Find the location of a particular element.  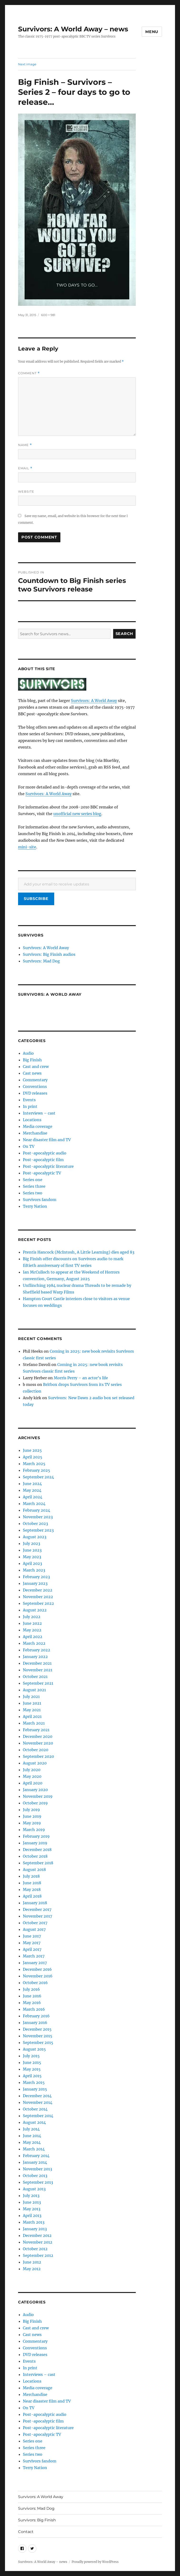

Terry Nation is located at coordinates (35, 1206).